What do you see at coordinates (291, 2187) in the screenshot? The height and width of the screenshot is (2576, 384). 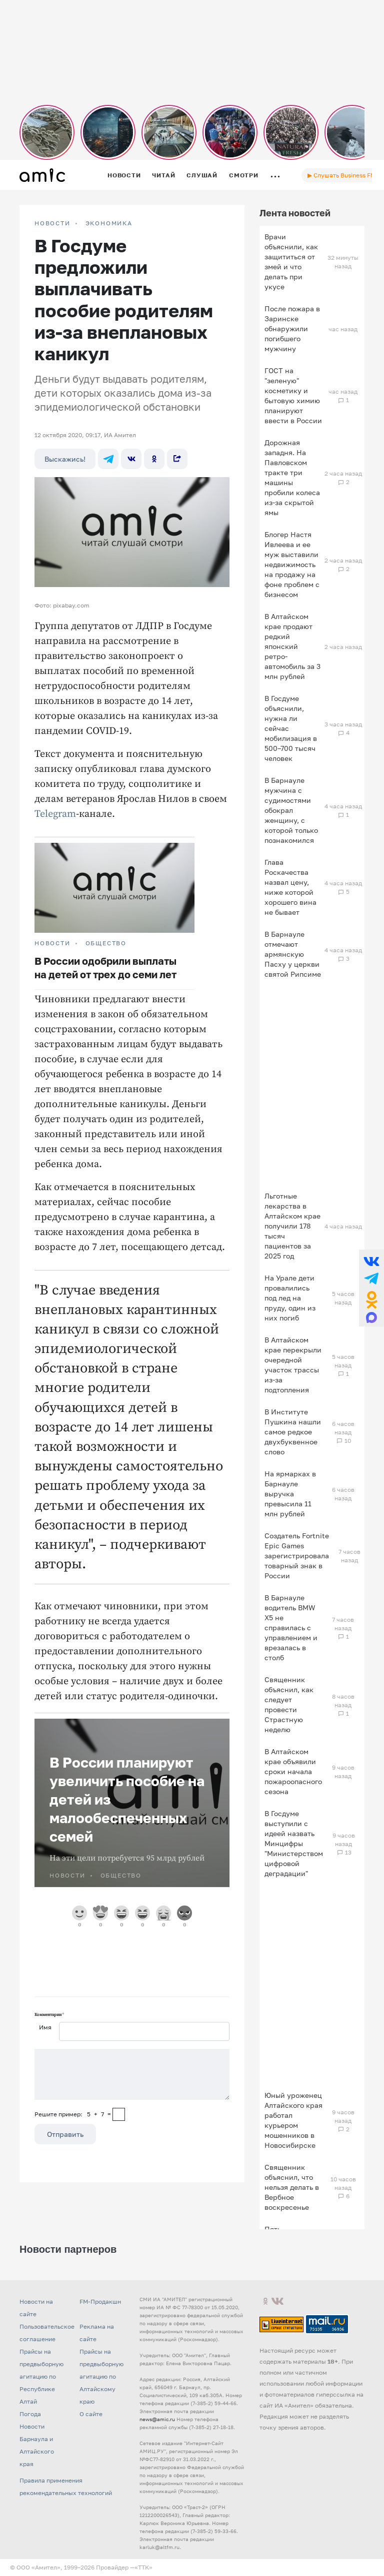 I see `Священник объяснил, что нельзя делать в Вербное воскресенье` at bounding box center [291, 2187].